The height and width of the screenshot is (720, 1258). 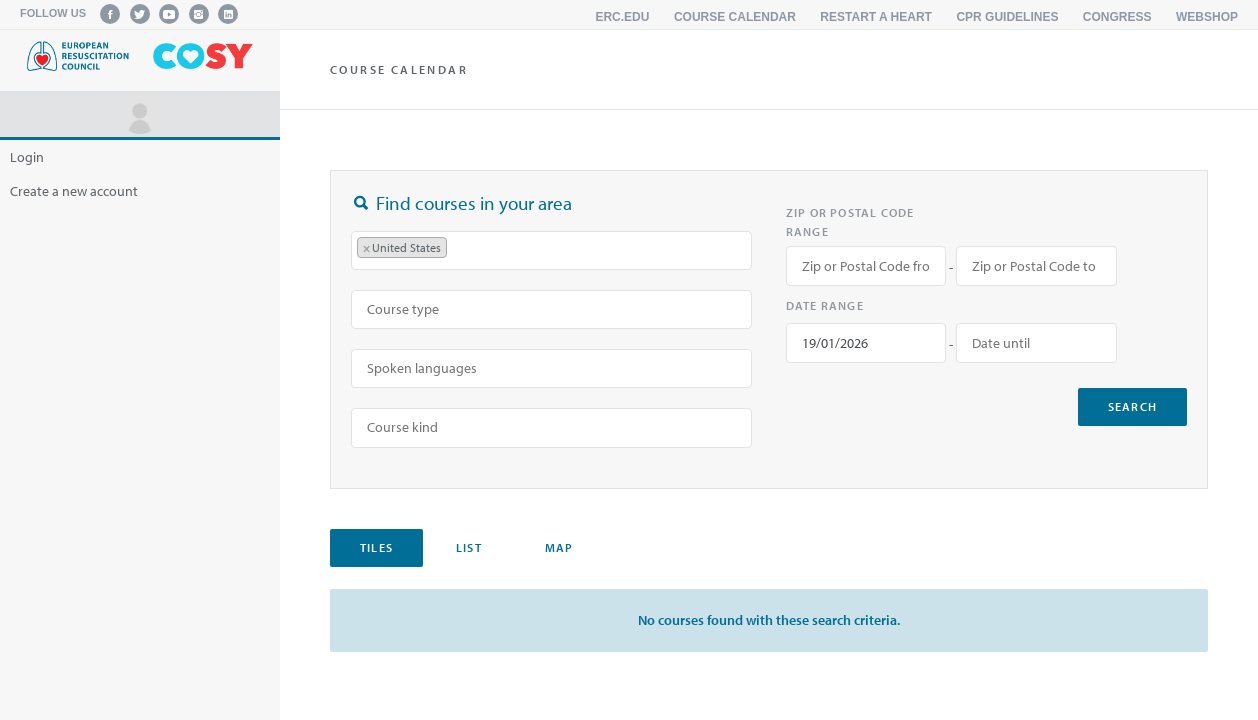 What do you see at coordinates (1007, 17) in the screenshot?
I see `CPR Guidelines` at bounding box center [1007, 17].